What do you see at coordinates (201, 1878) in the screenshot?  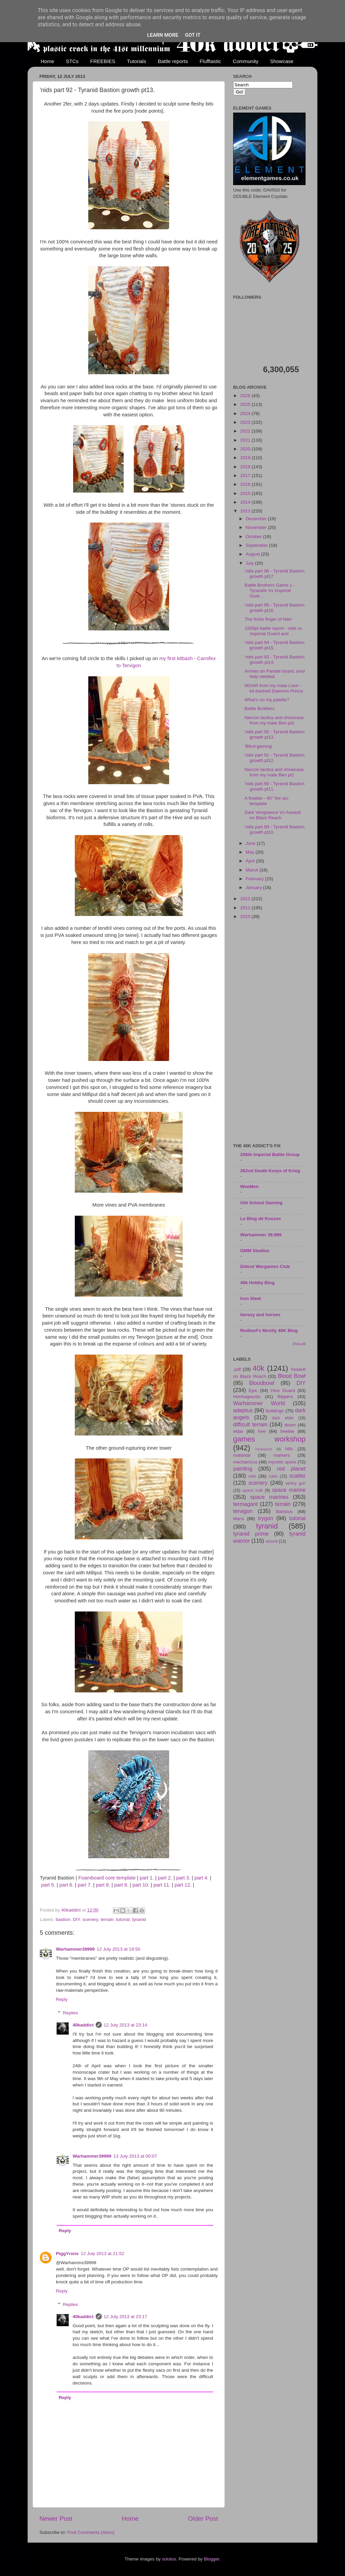 I see `part 4.` at bounding box center [201, 1878].